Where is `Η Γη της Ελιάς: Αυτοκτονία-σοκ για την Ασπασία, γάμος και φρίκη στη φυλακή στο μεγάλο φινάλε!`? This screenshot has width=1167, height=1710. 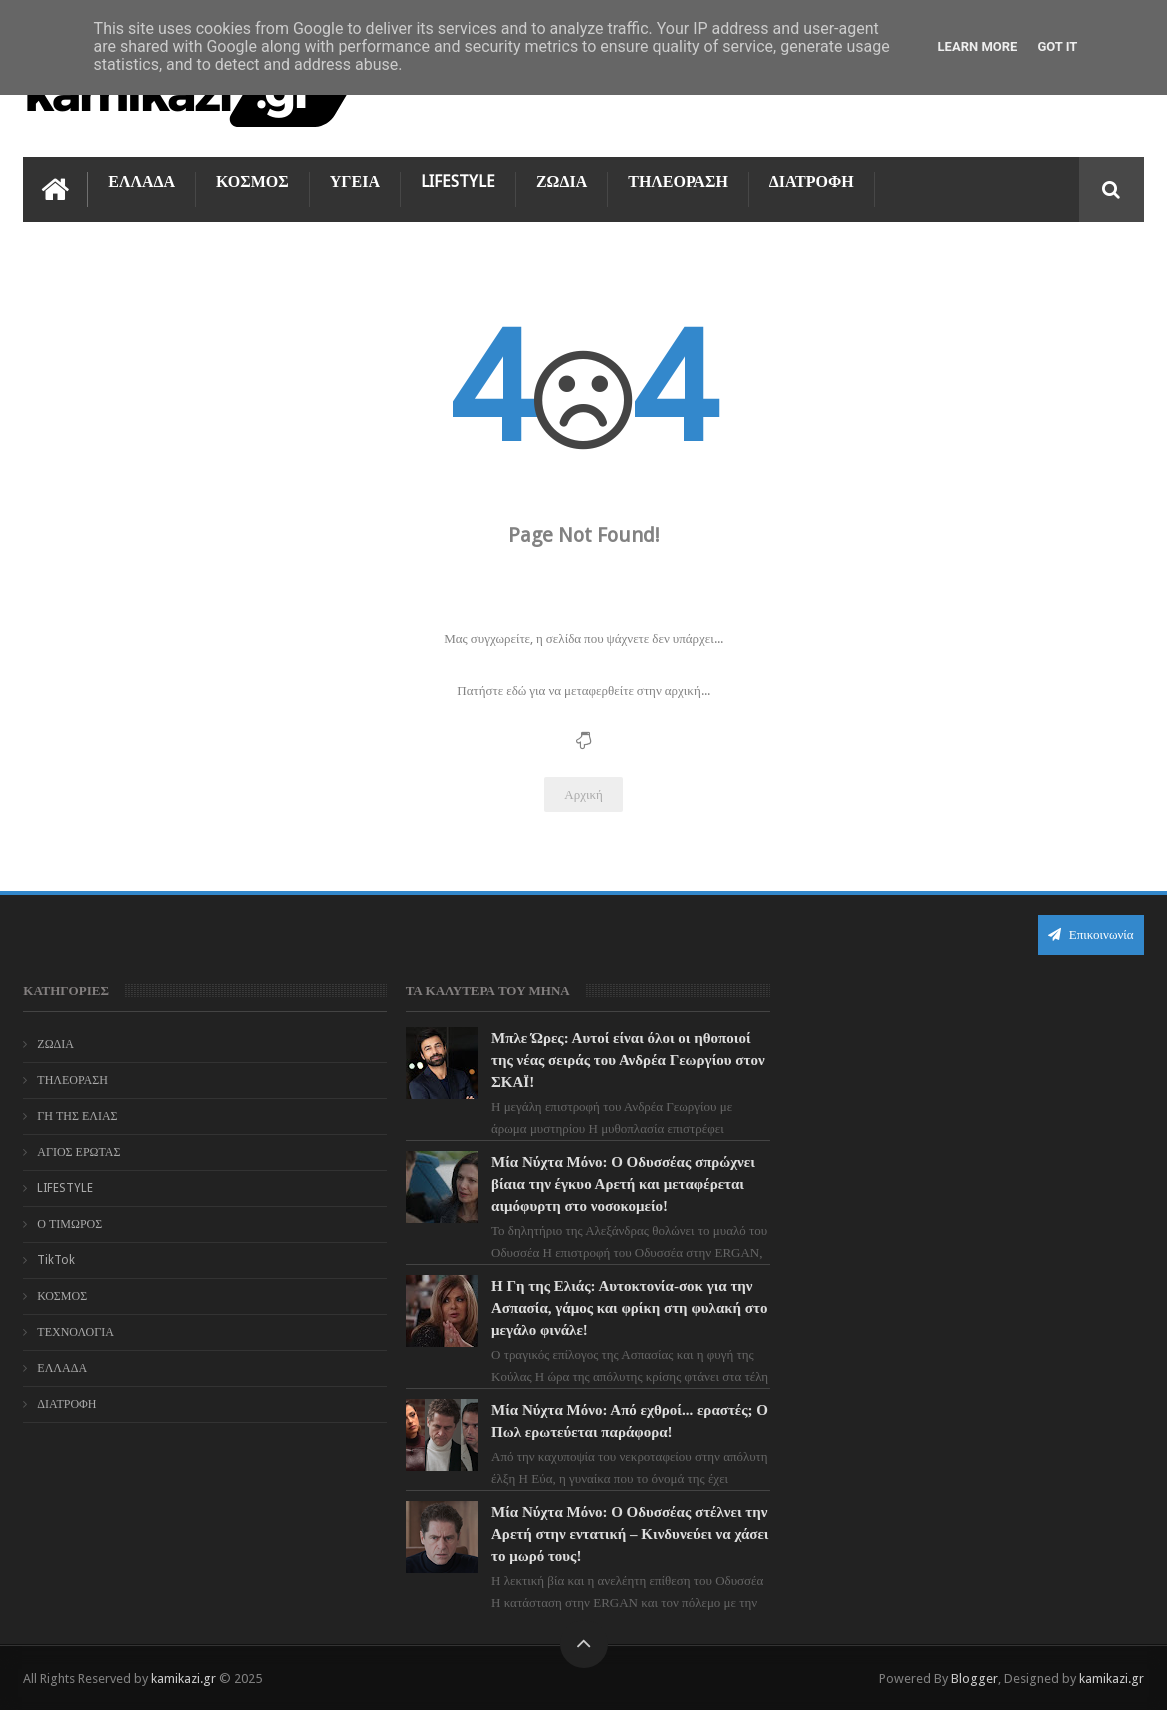 Η Γη της Ελιάς: Αυτοκτονία-σοκ για την Ασπασία, γάμος και φρίκη στη φυλακή στο μεγάλο φινάλε! is located at coordinates (619, 1308).